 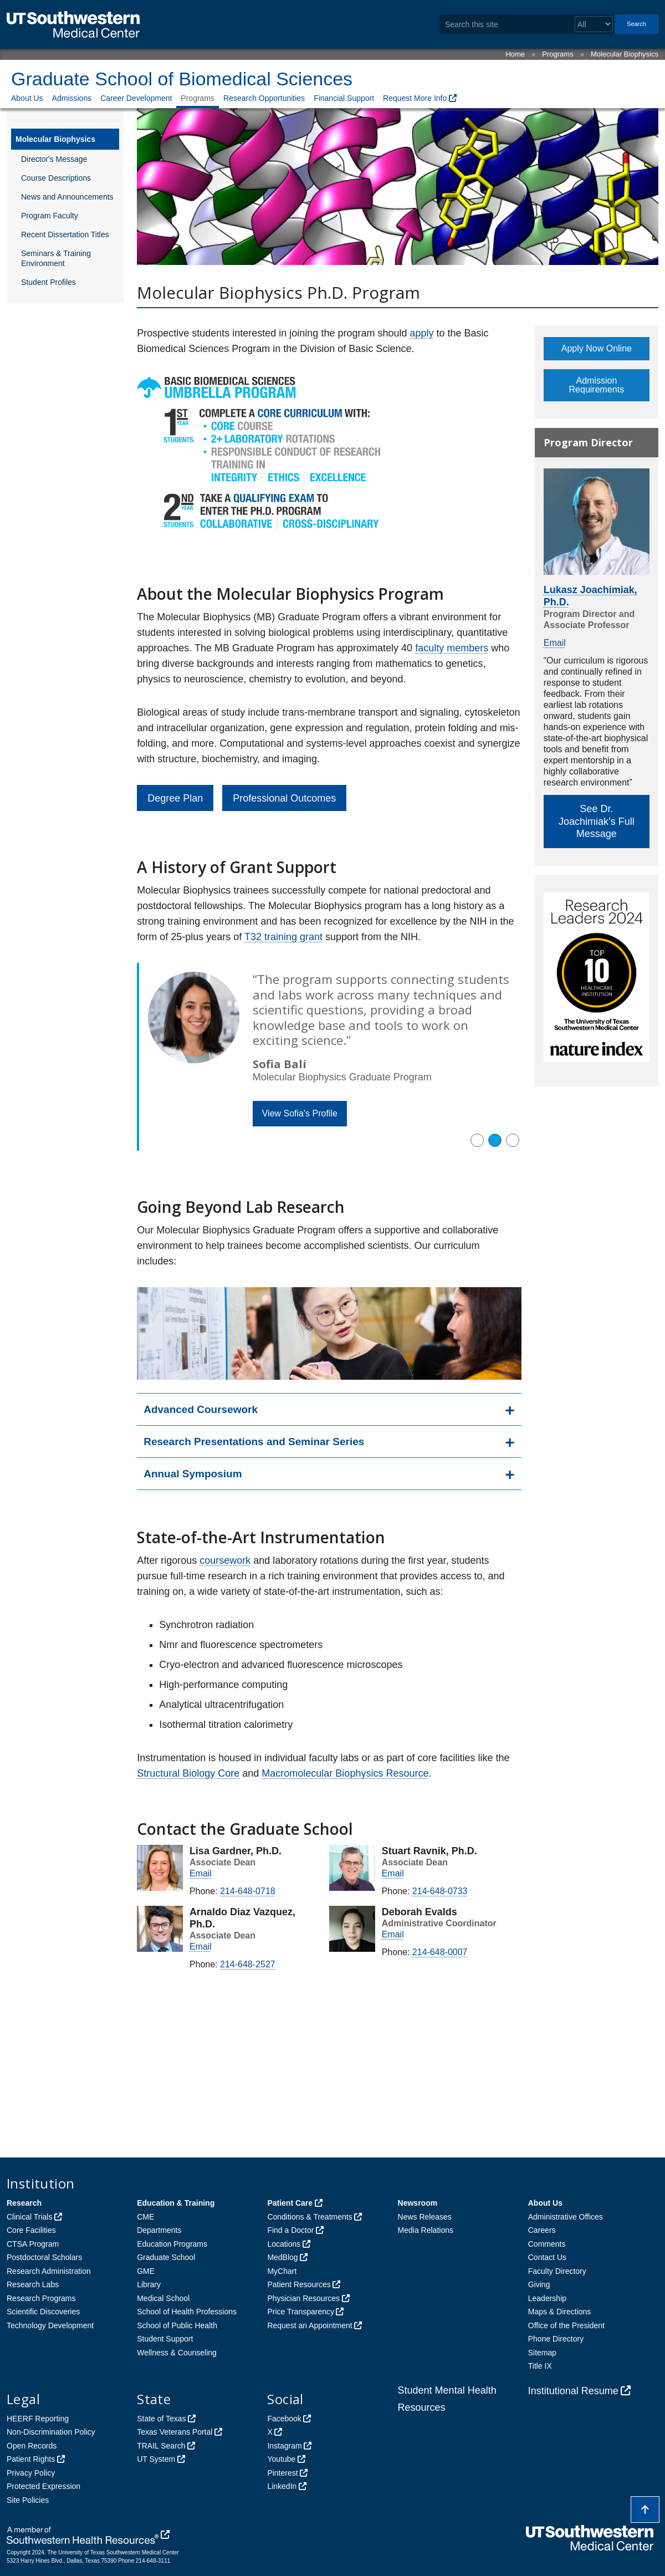 I want to click on Degree Plan, so click(x=175, y=798).